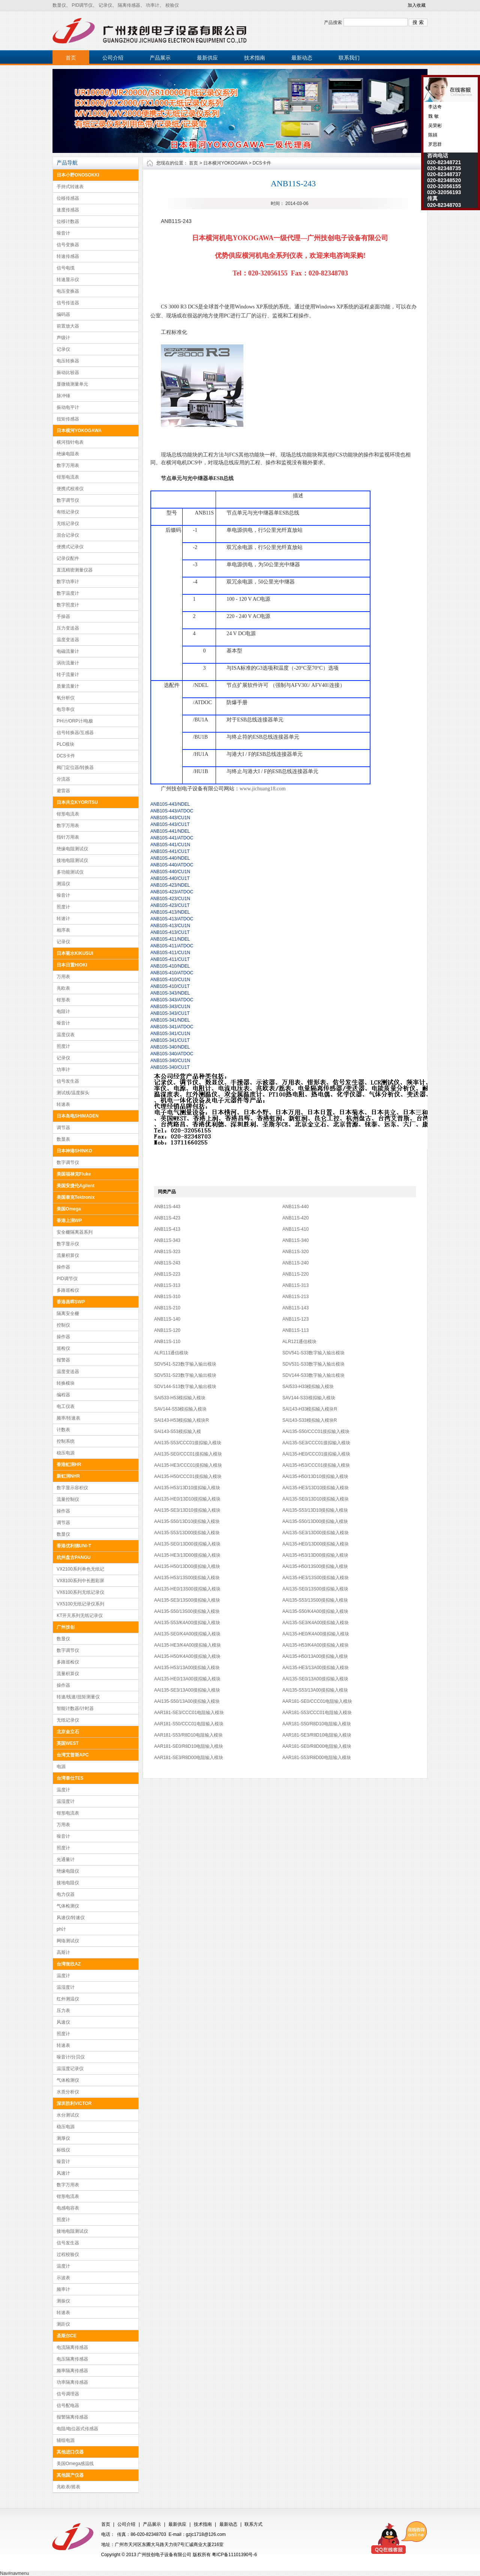 Image resolution: width=480 pixels, height=2576 pixels. I want to click on 稳压电源, so click(66, 1453).